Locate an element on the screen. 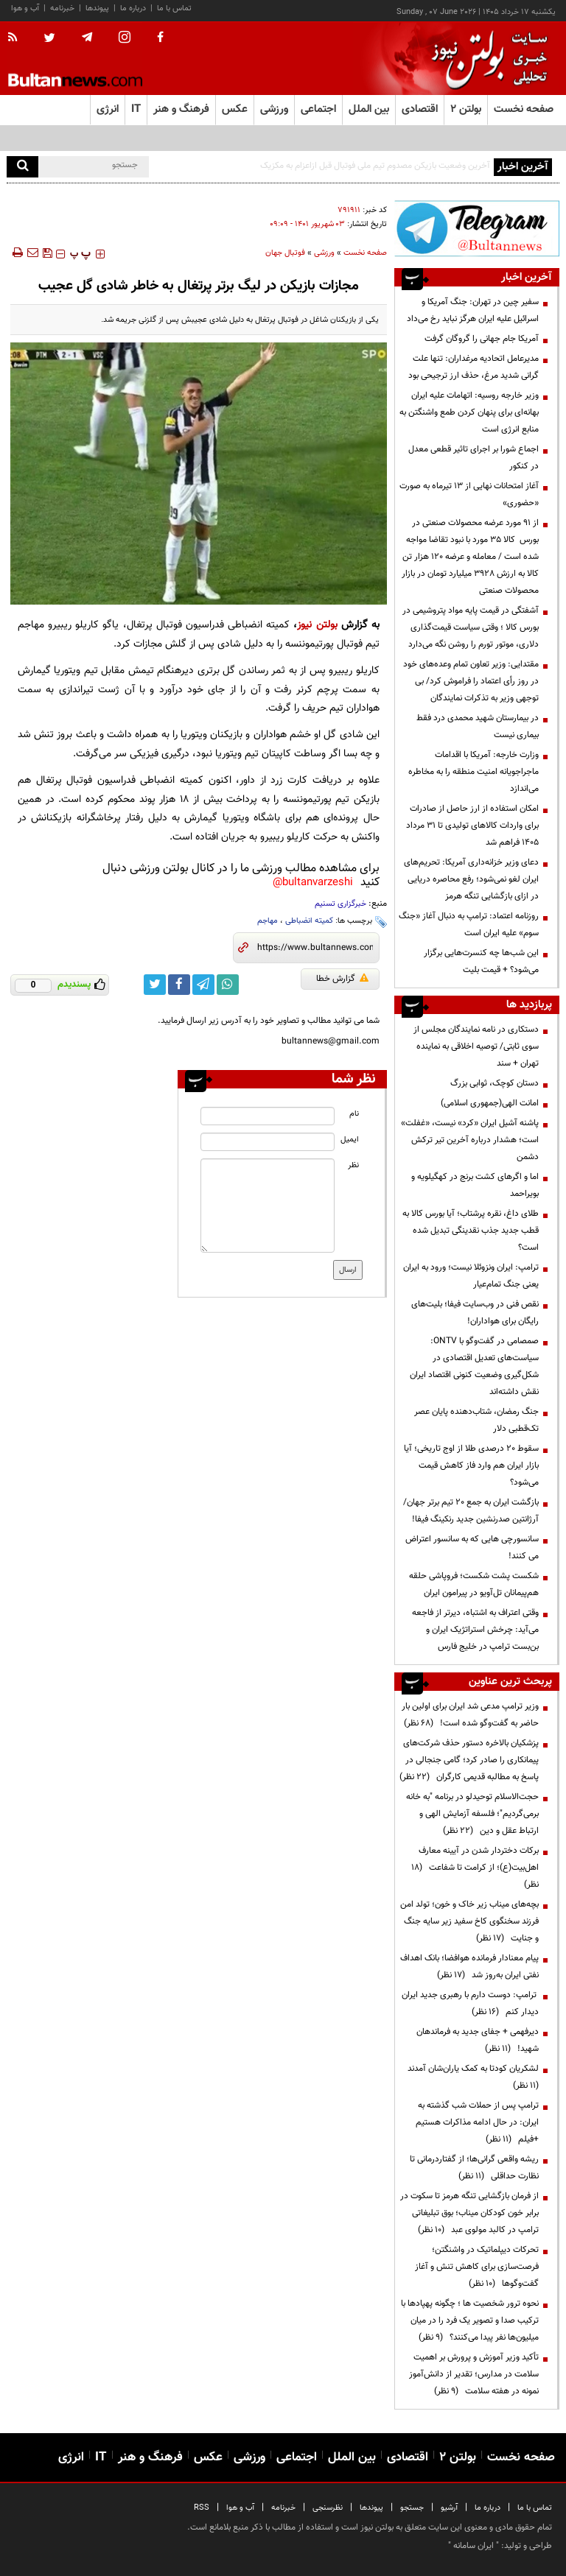  اما و اگرهای کشت برنج در کهگیلویه و بویراحمد is located at coordinates (475, 1185).